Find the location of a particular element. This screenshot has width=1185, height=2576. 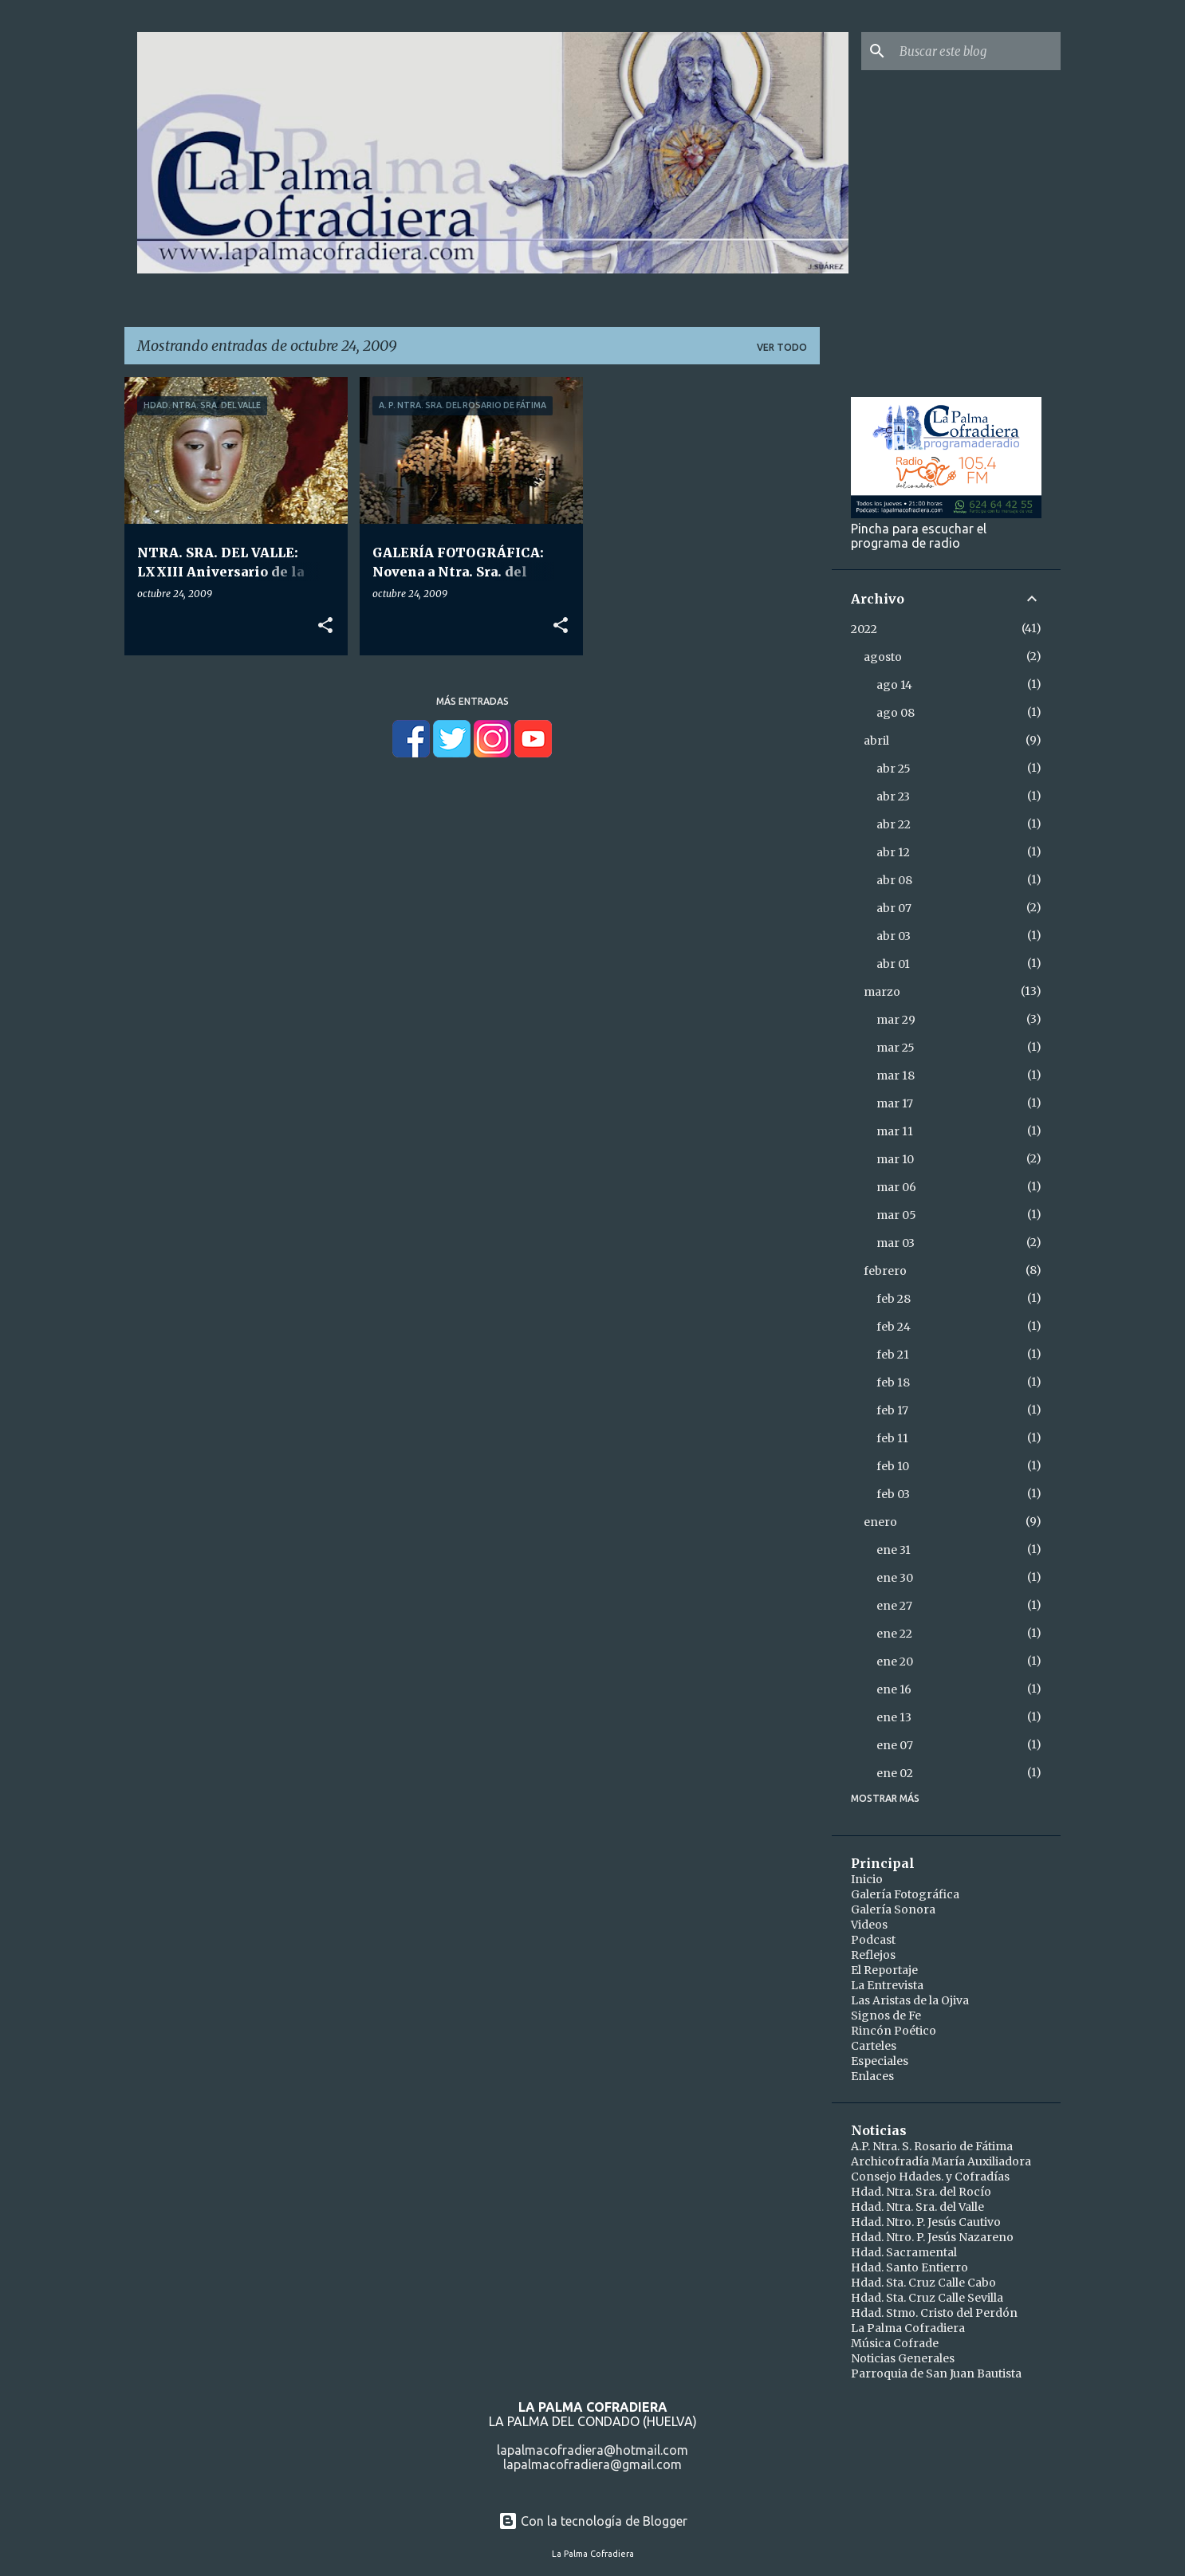

El Reportaje is located at coordinates (884, 1970).